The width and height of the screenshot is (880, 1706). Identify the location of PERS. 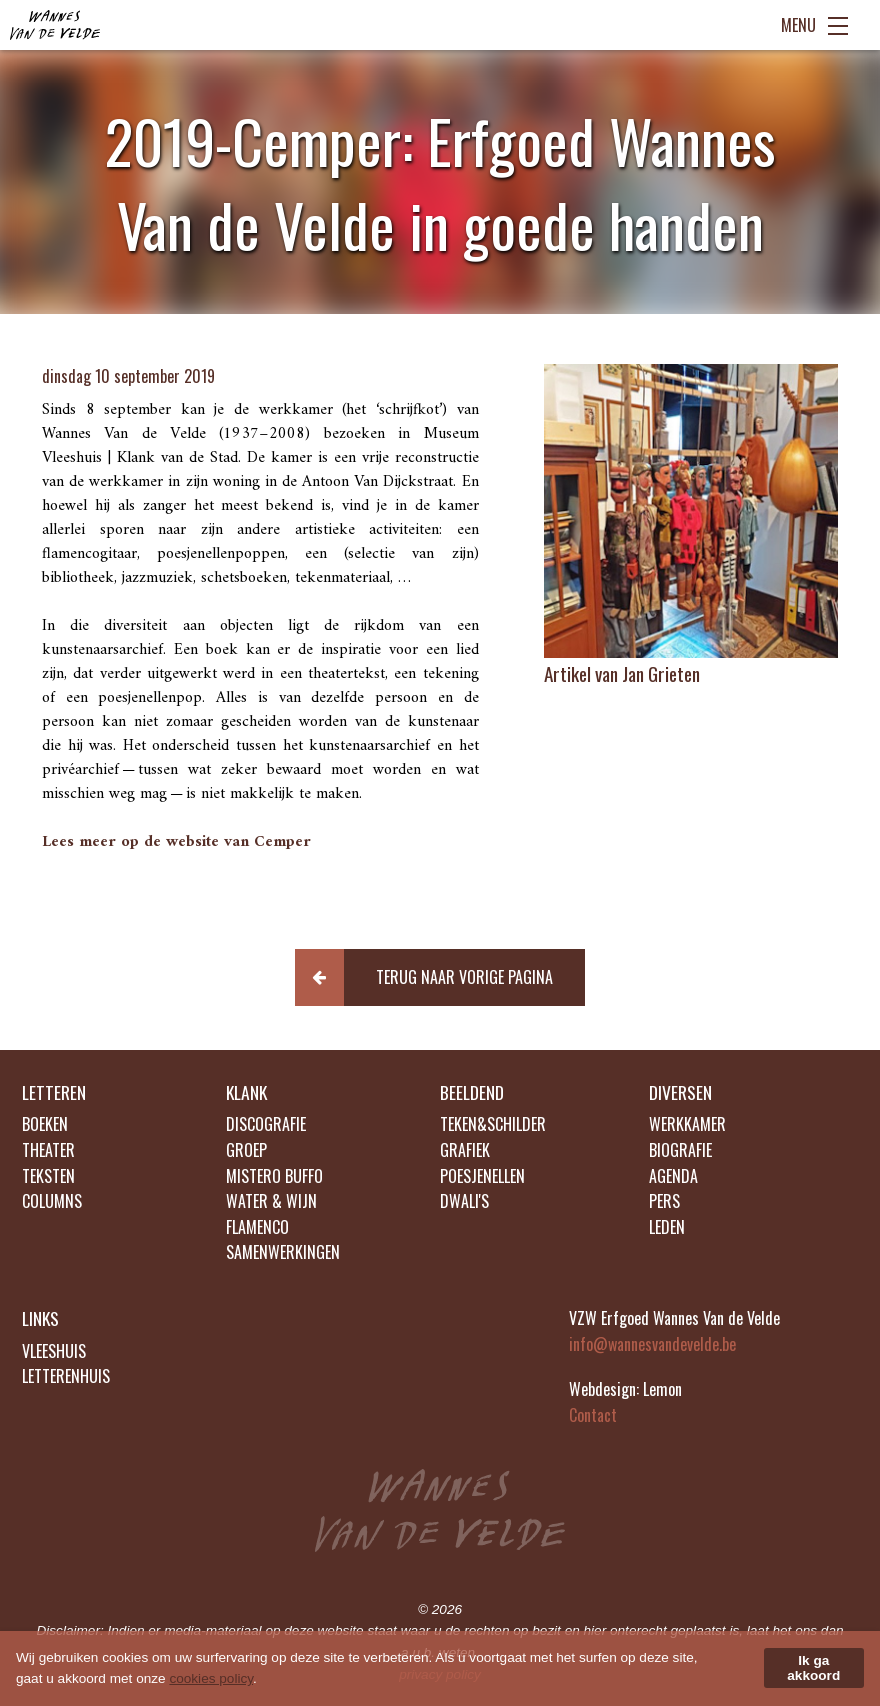
(664, 1201).